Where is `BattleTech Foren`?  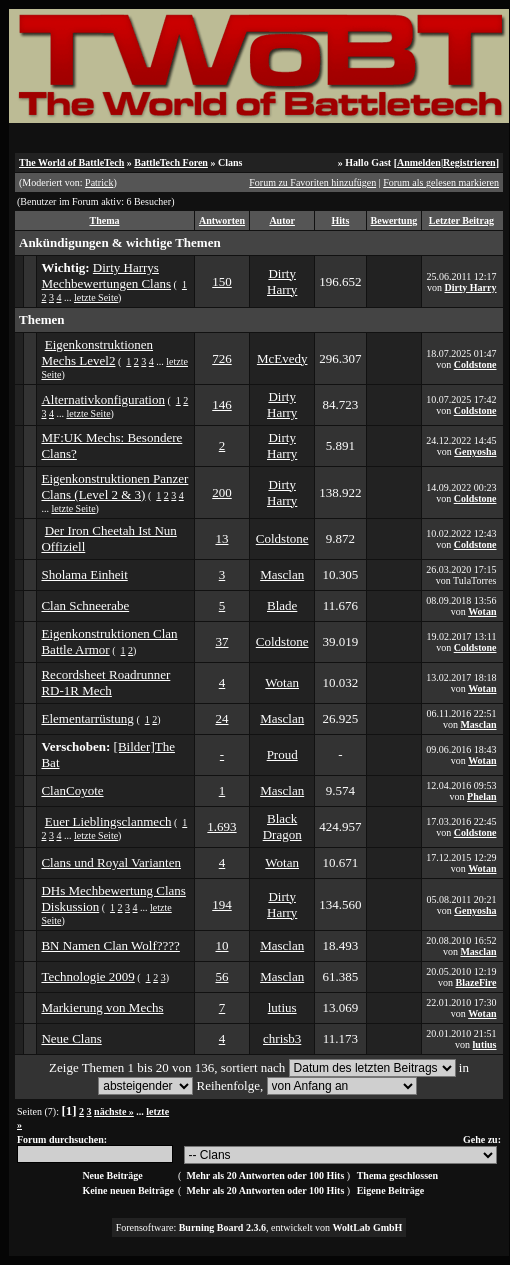 BattleTech Foren is located at coordinates (171, 162).